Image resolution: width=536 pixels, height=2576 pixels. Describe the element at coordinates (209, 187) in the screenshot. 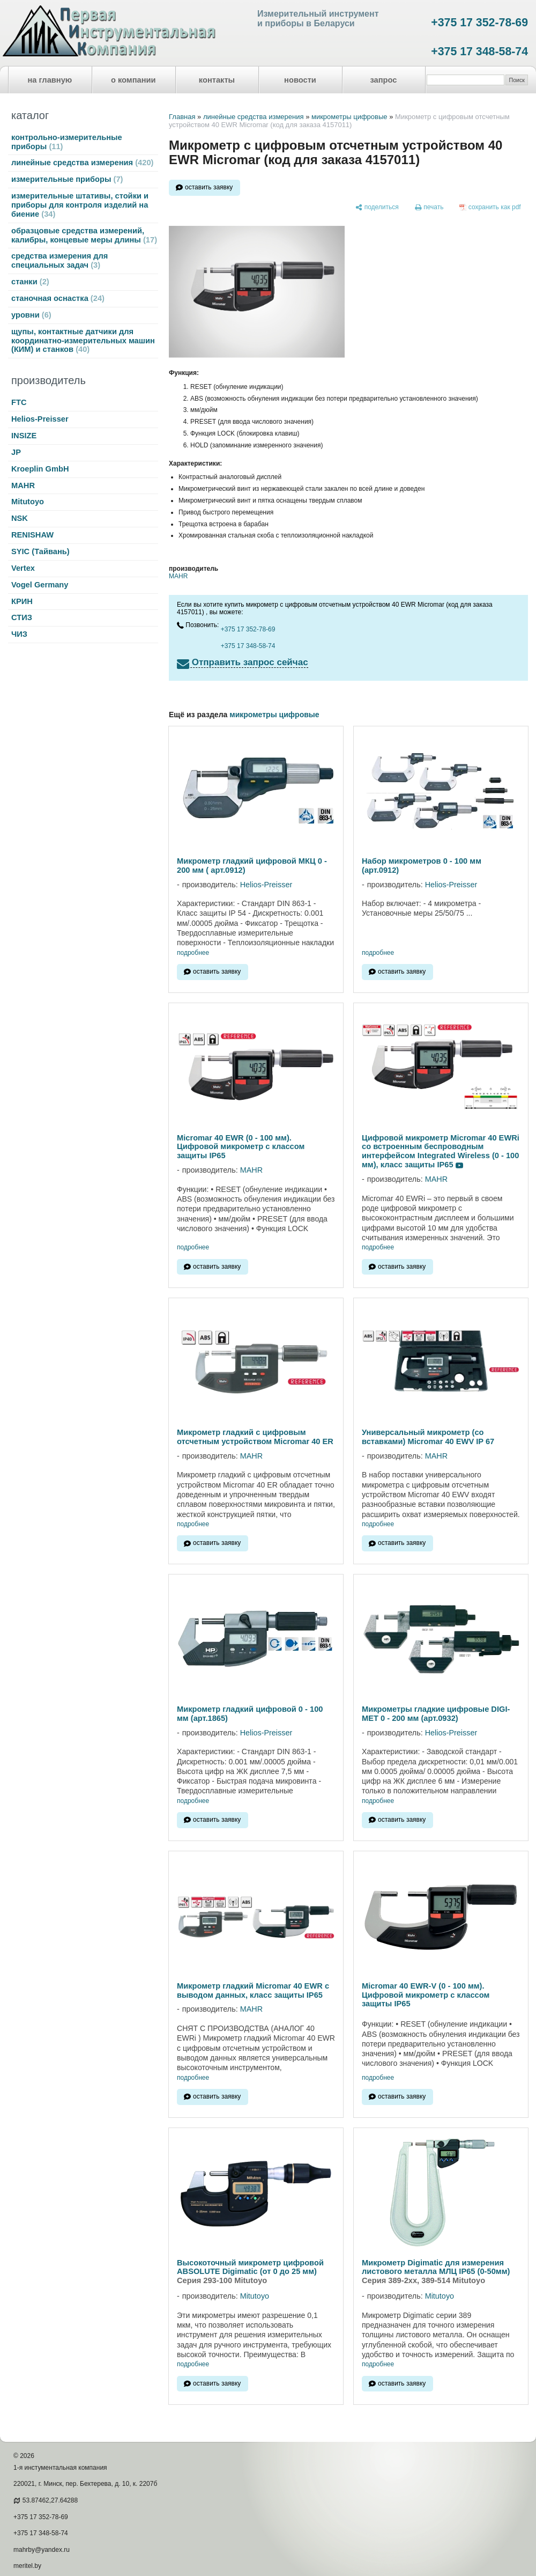

I see `оставить заявку` at that location.